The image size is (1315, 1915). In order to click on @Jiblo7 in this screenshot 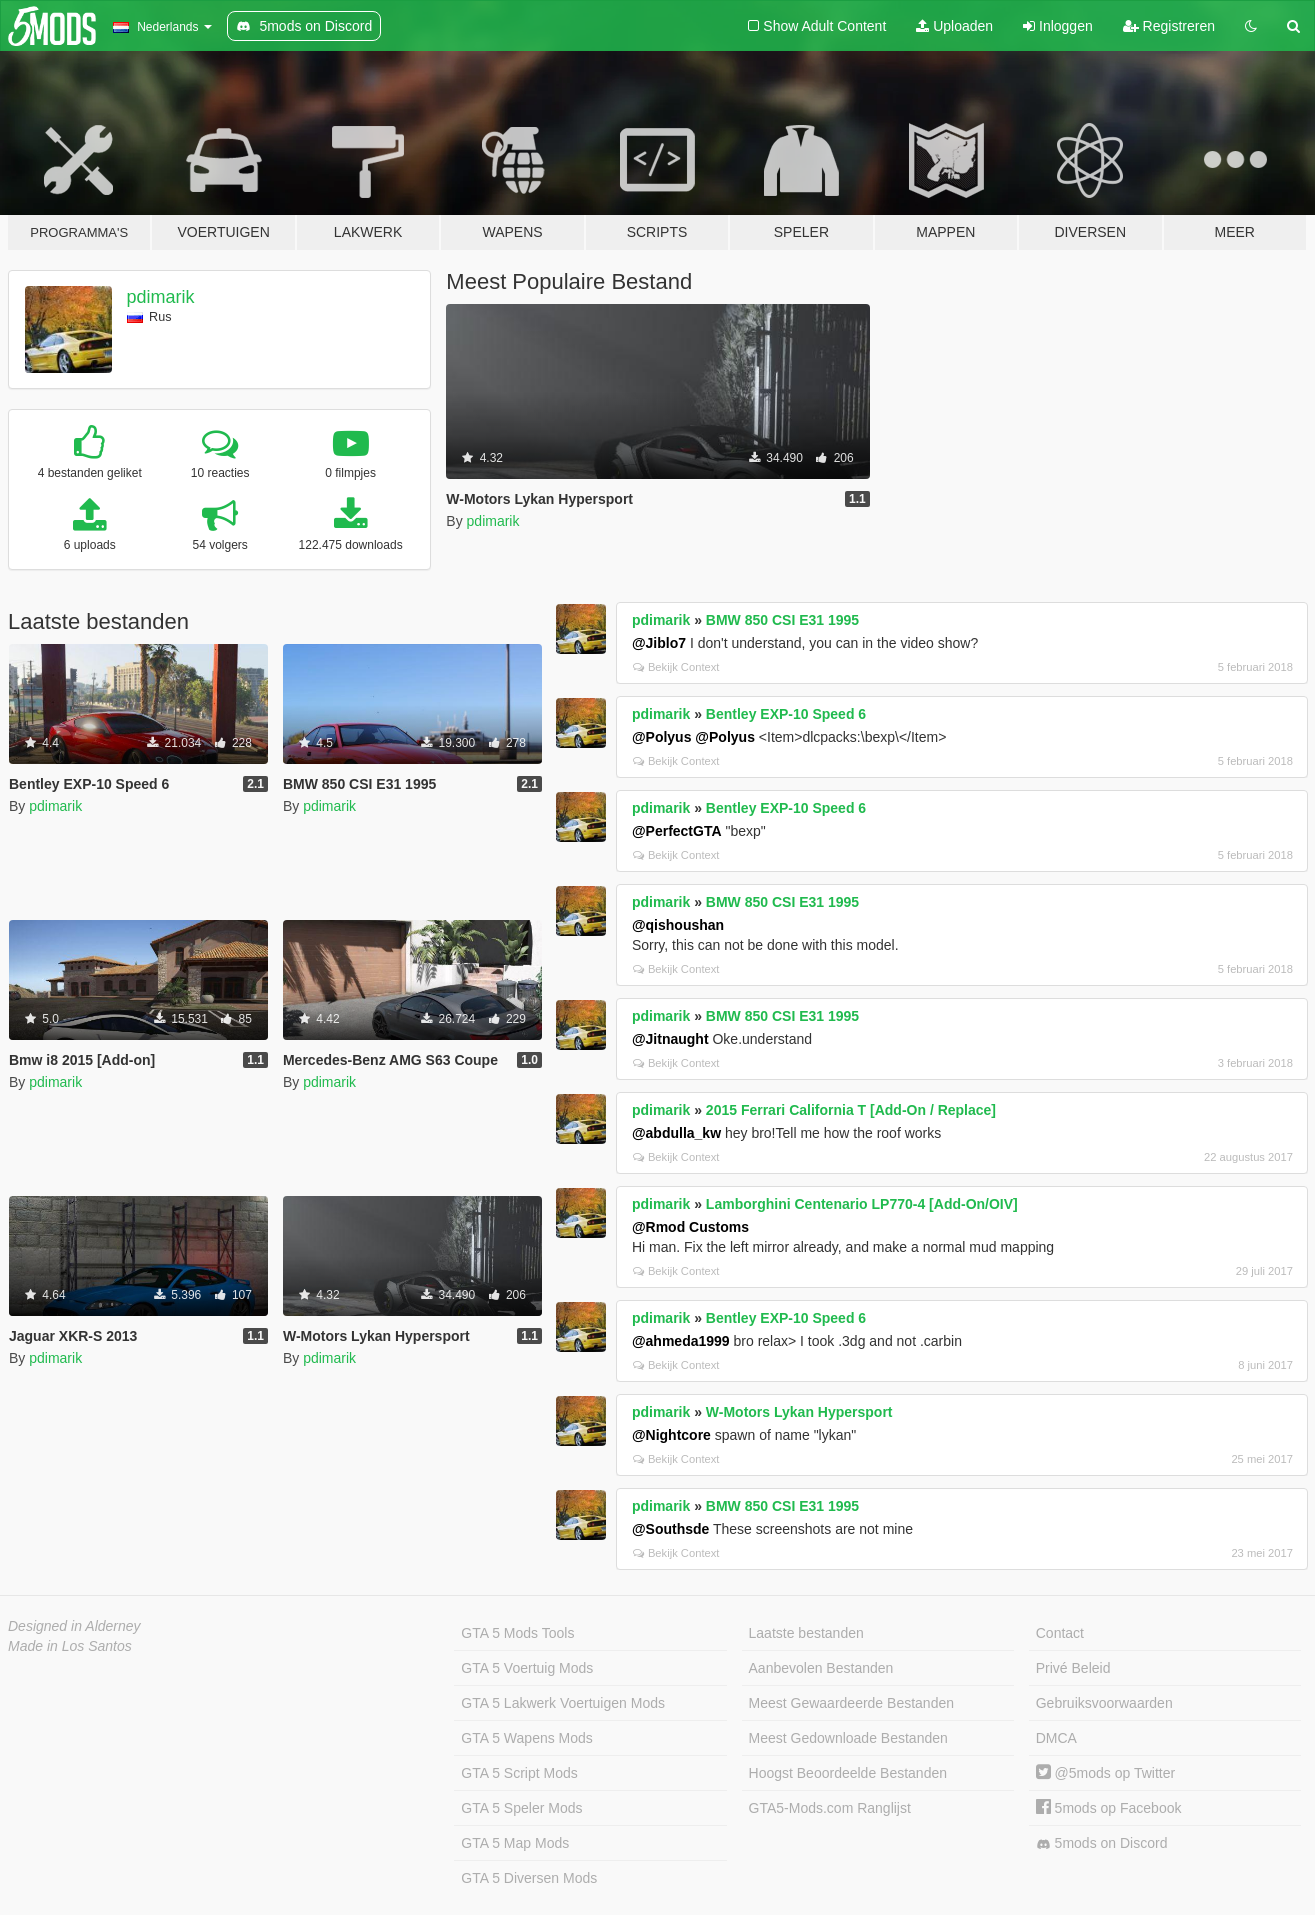, I will do `click(659, 643)`.